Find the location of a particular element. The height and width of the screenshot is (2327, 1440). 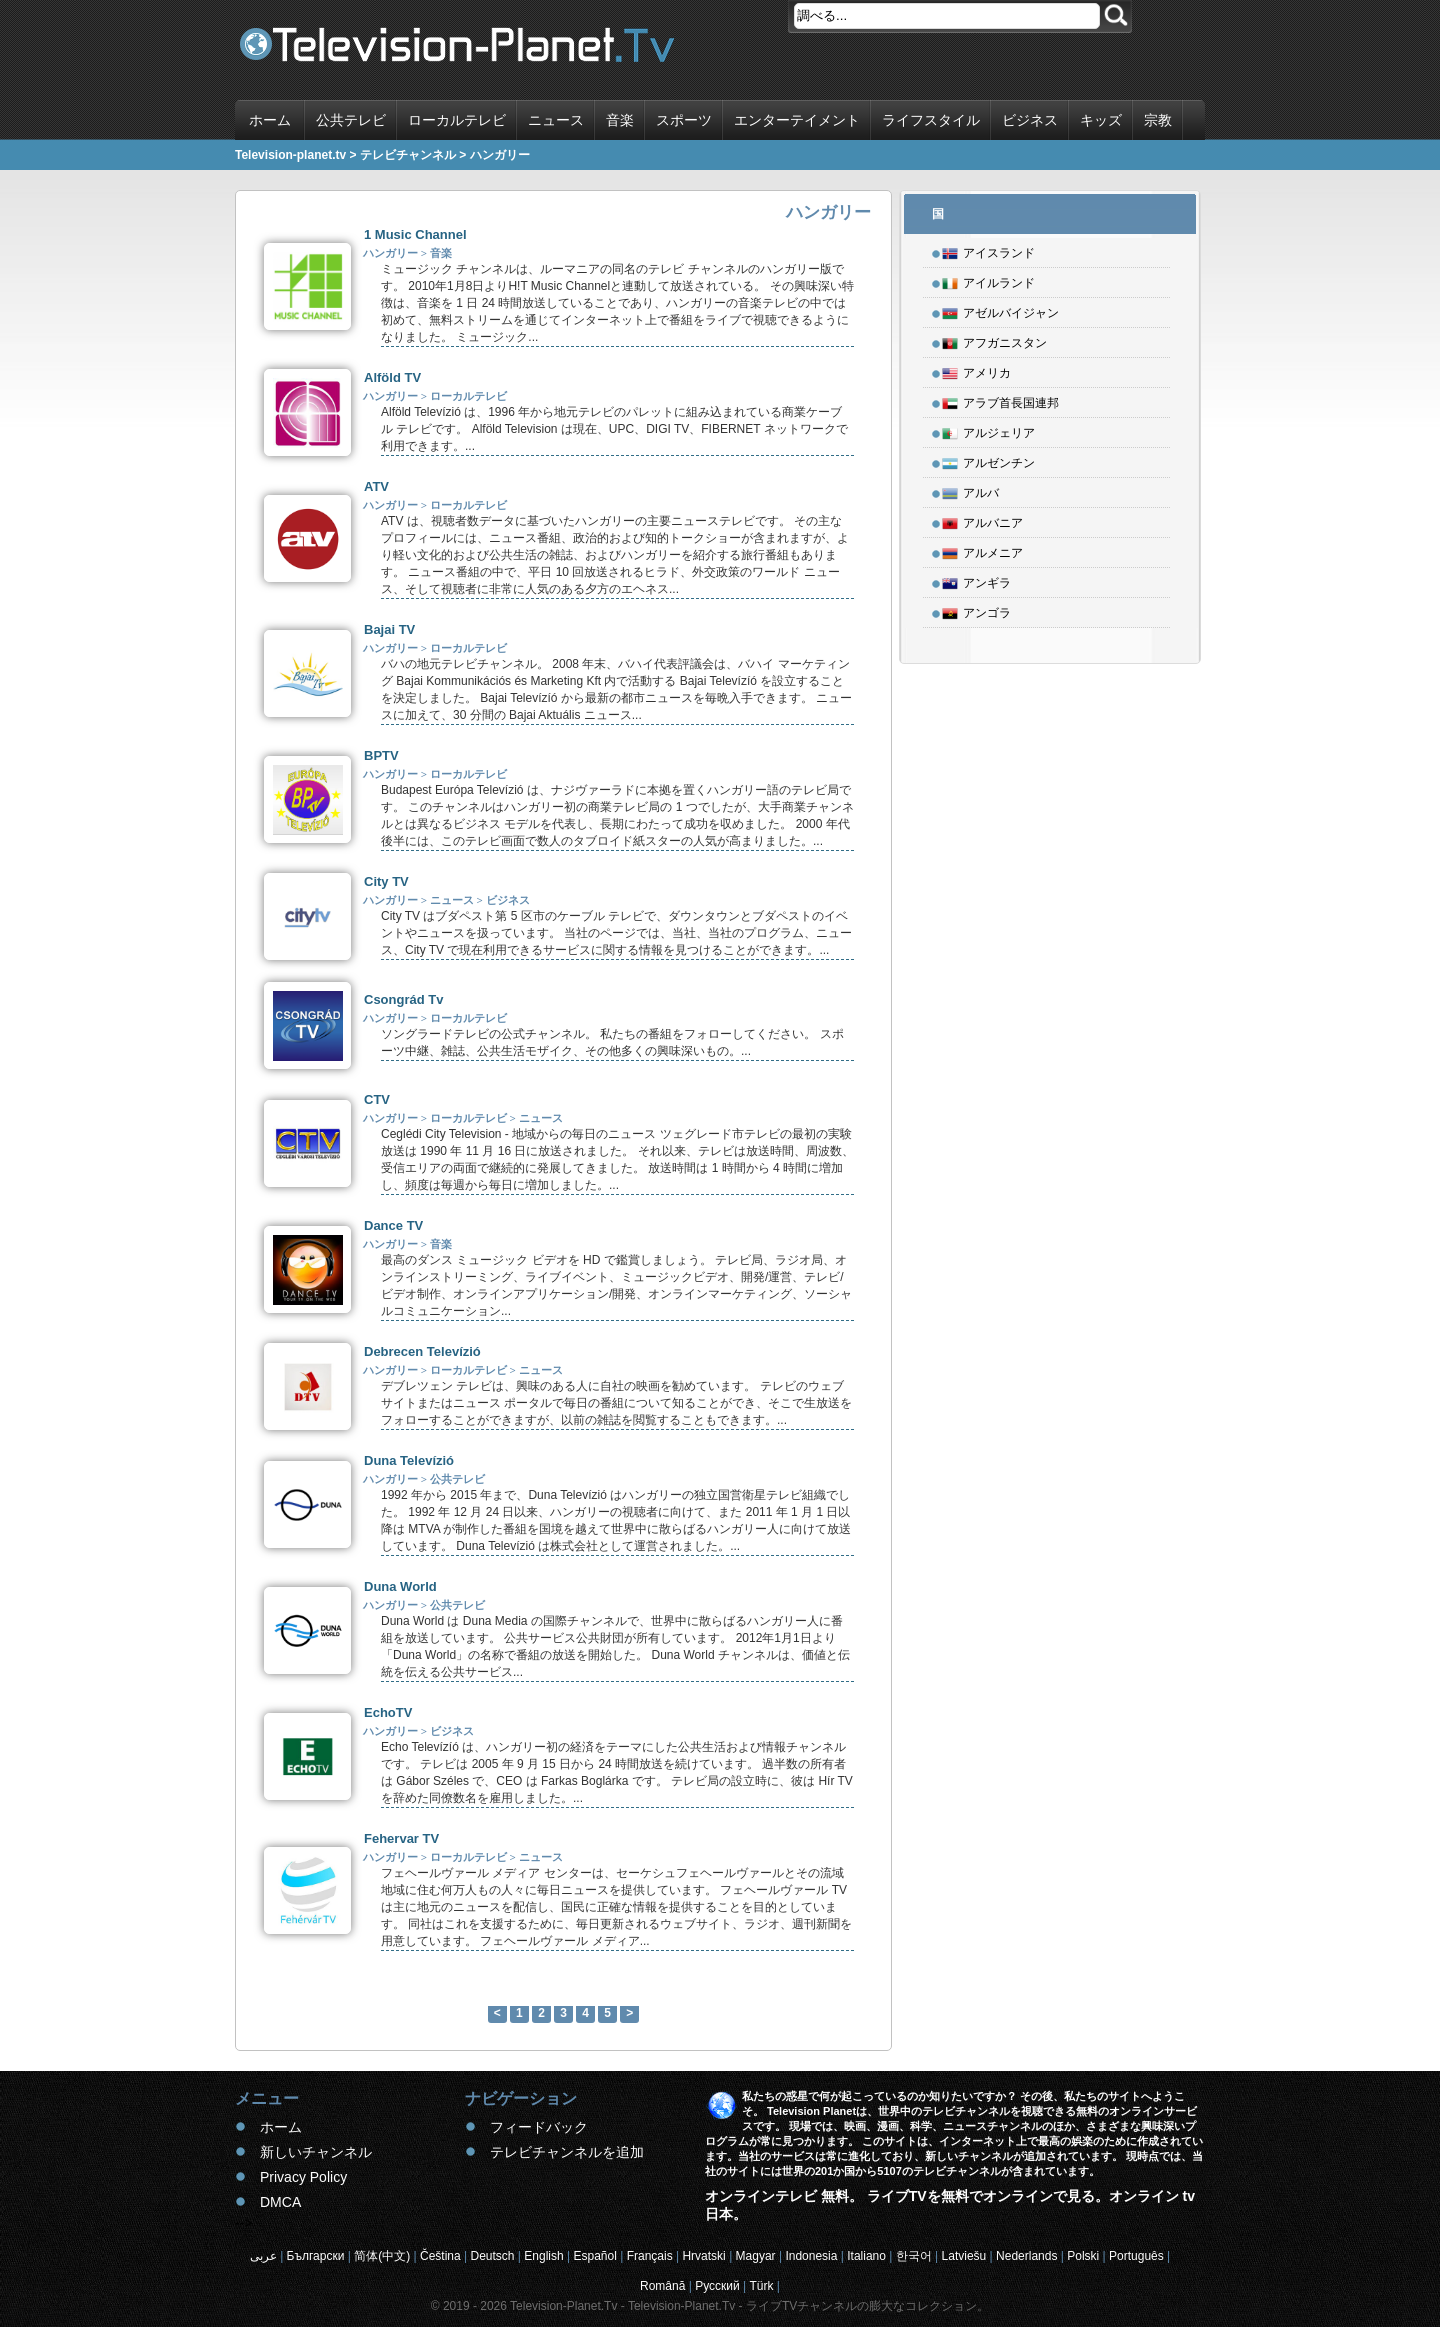

Privacy Policy is located at coordinates (303, 2177).